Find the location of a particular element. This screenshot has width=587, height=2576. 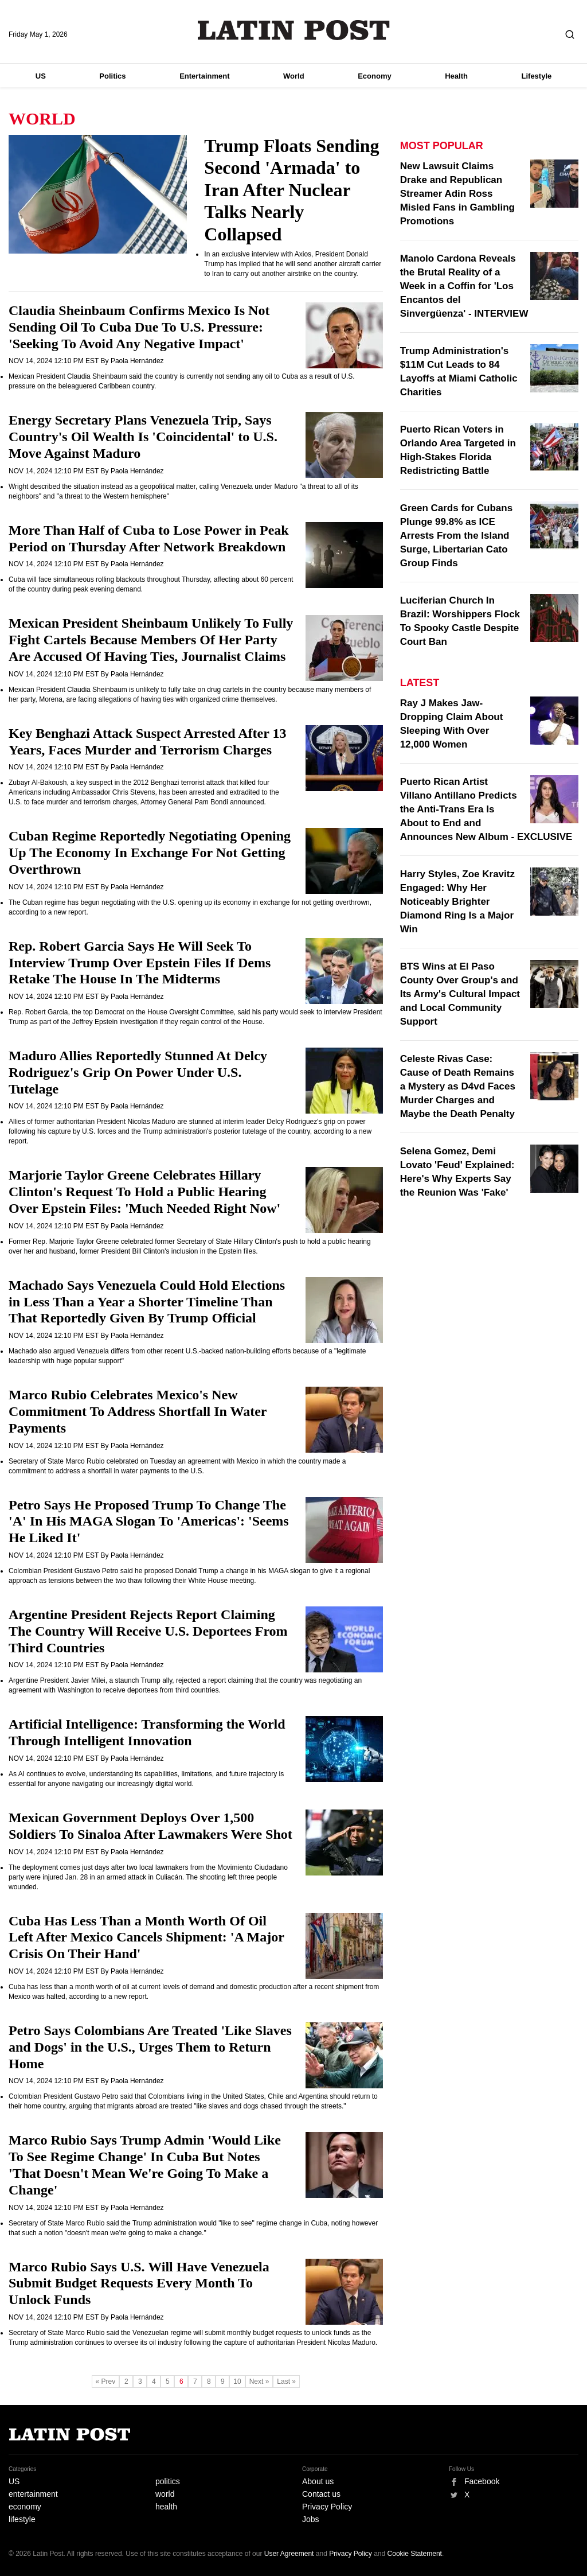

« Prev is located at coordinates (106, 2381).